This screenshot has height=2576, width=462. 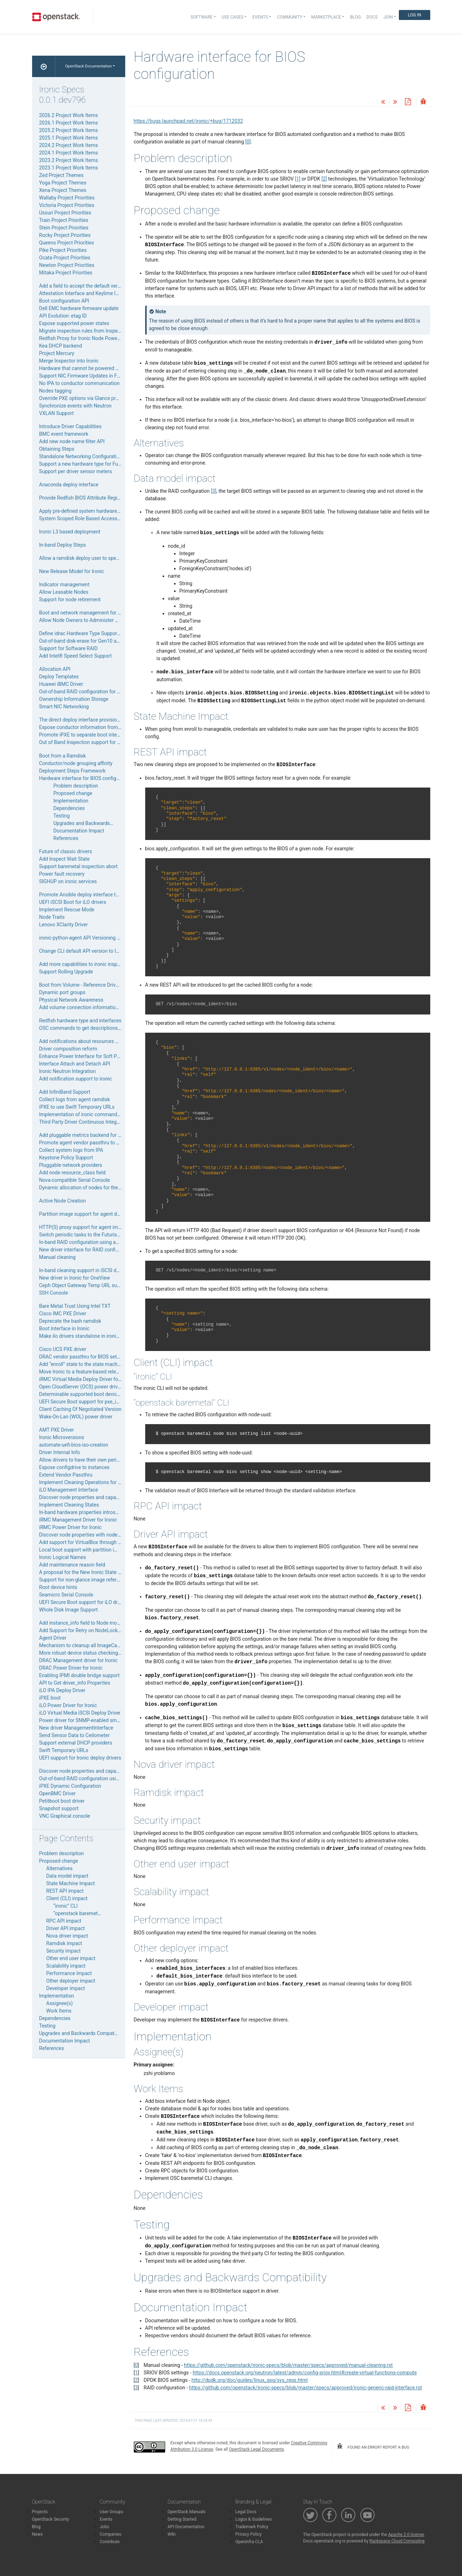 What do you see at coordinates (70, 1981) in the screenshot?
I see `Other deployer impact` at bounding box center [70, 1981].